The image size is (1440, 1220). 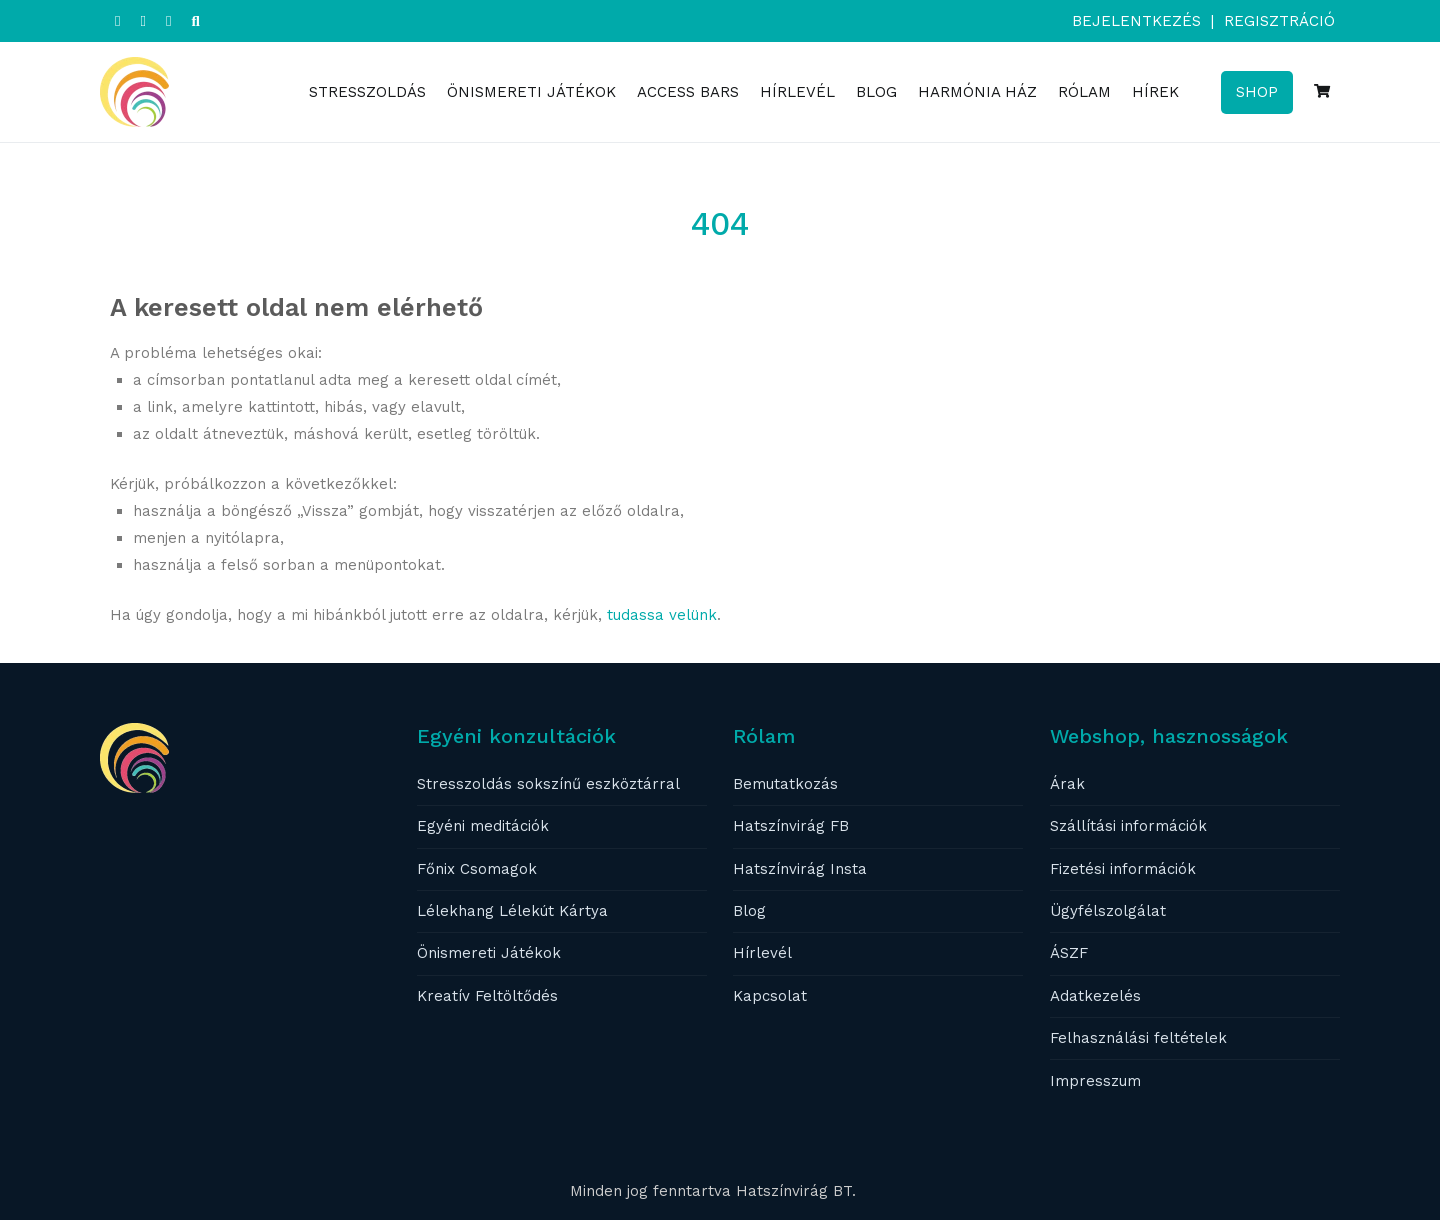 I want to click on Kreatív Feltöltődés, so click(x=487, y=996).